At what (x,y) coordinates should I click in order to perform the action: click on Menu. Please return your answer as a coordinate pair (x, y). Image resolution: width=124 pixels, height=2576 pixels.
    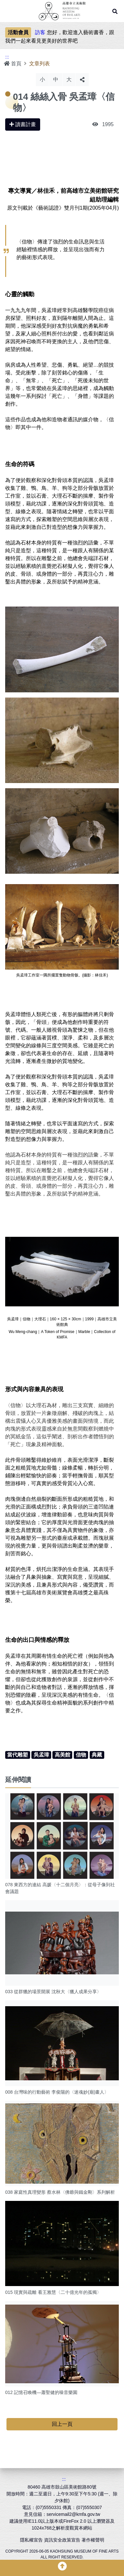
    Looking at the image, I should click on (8, 11).